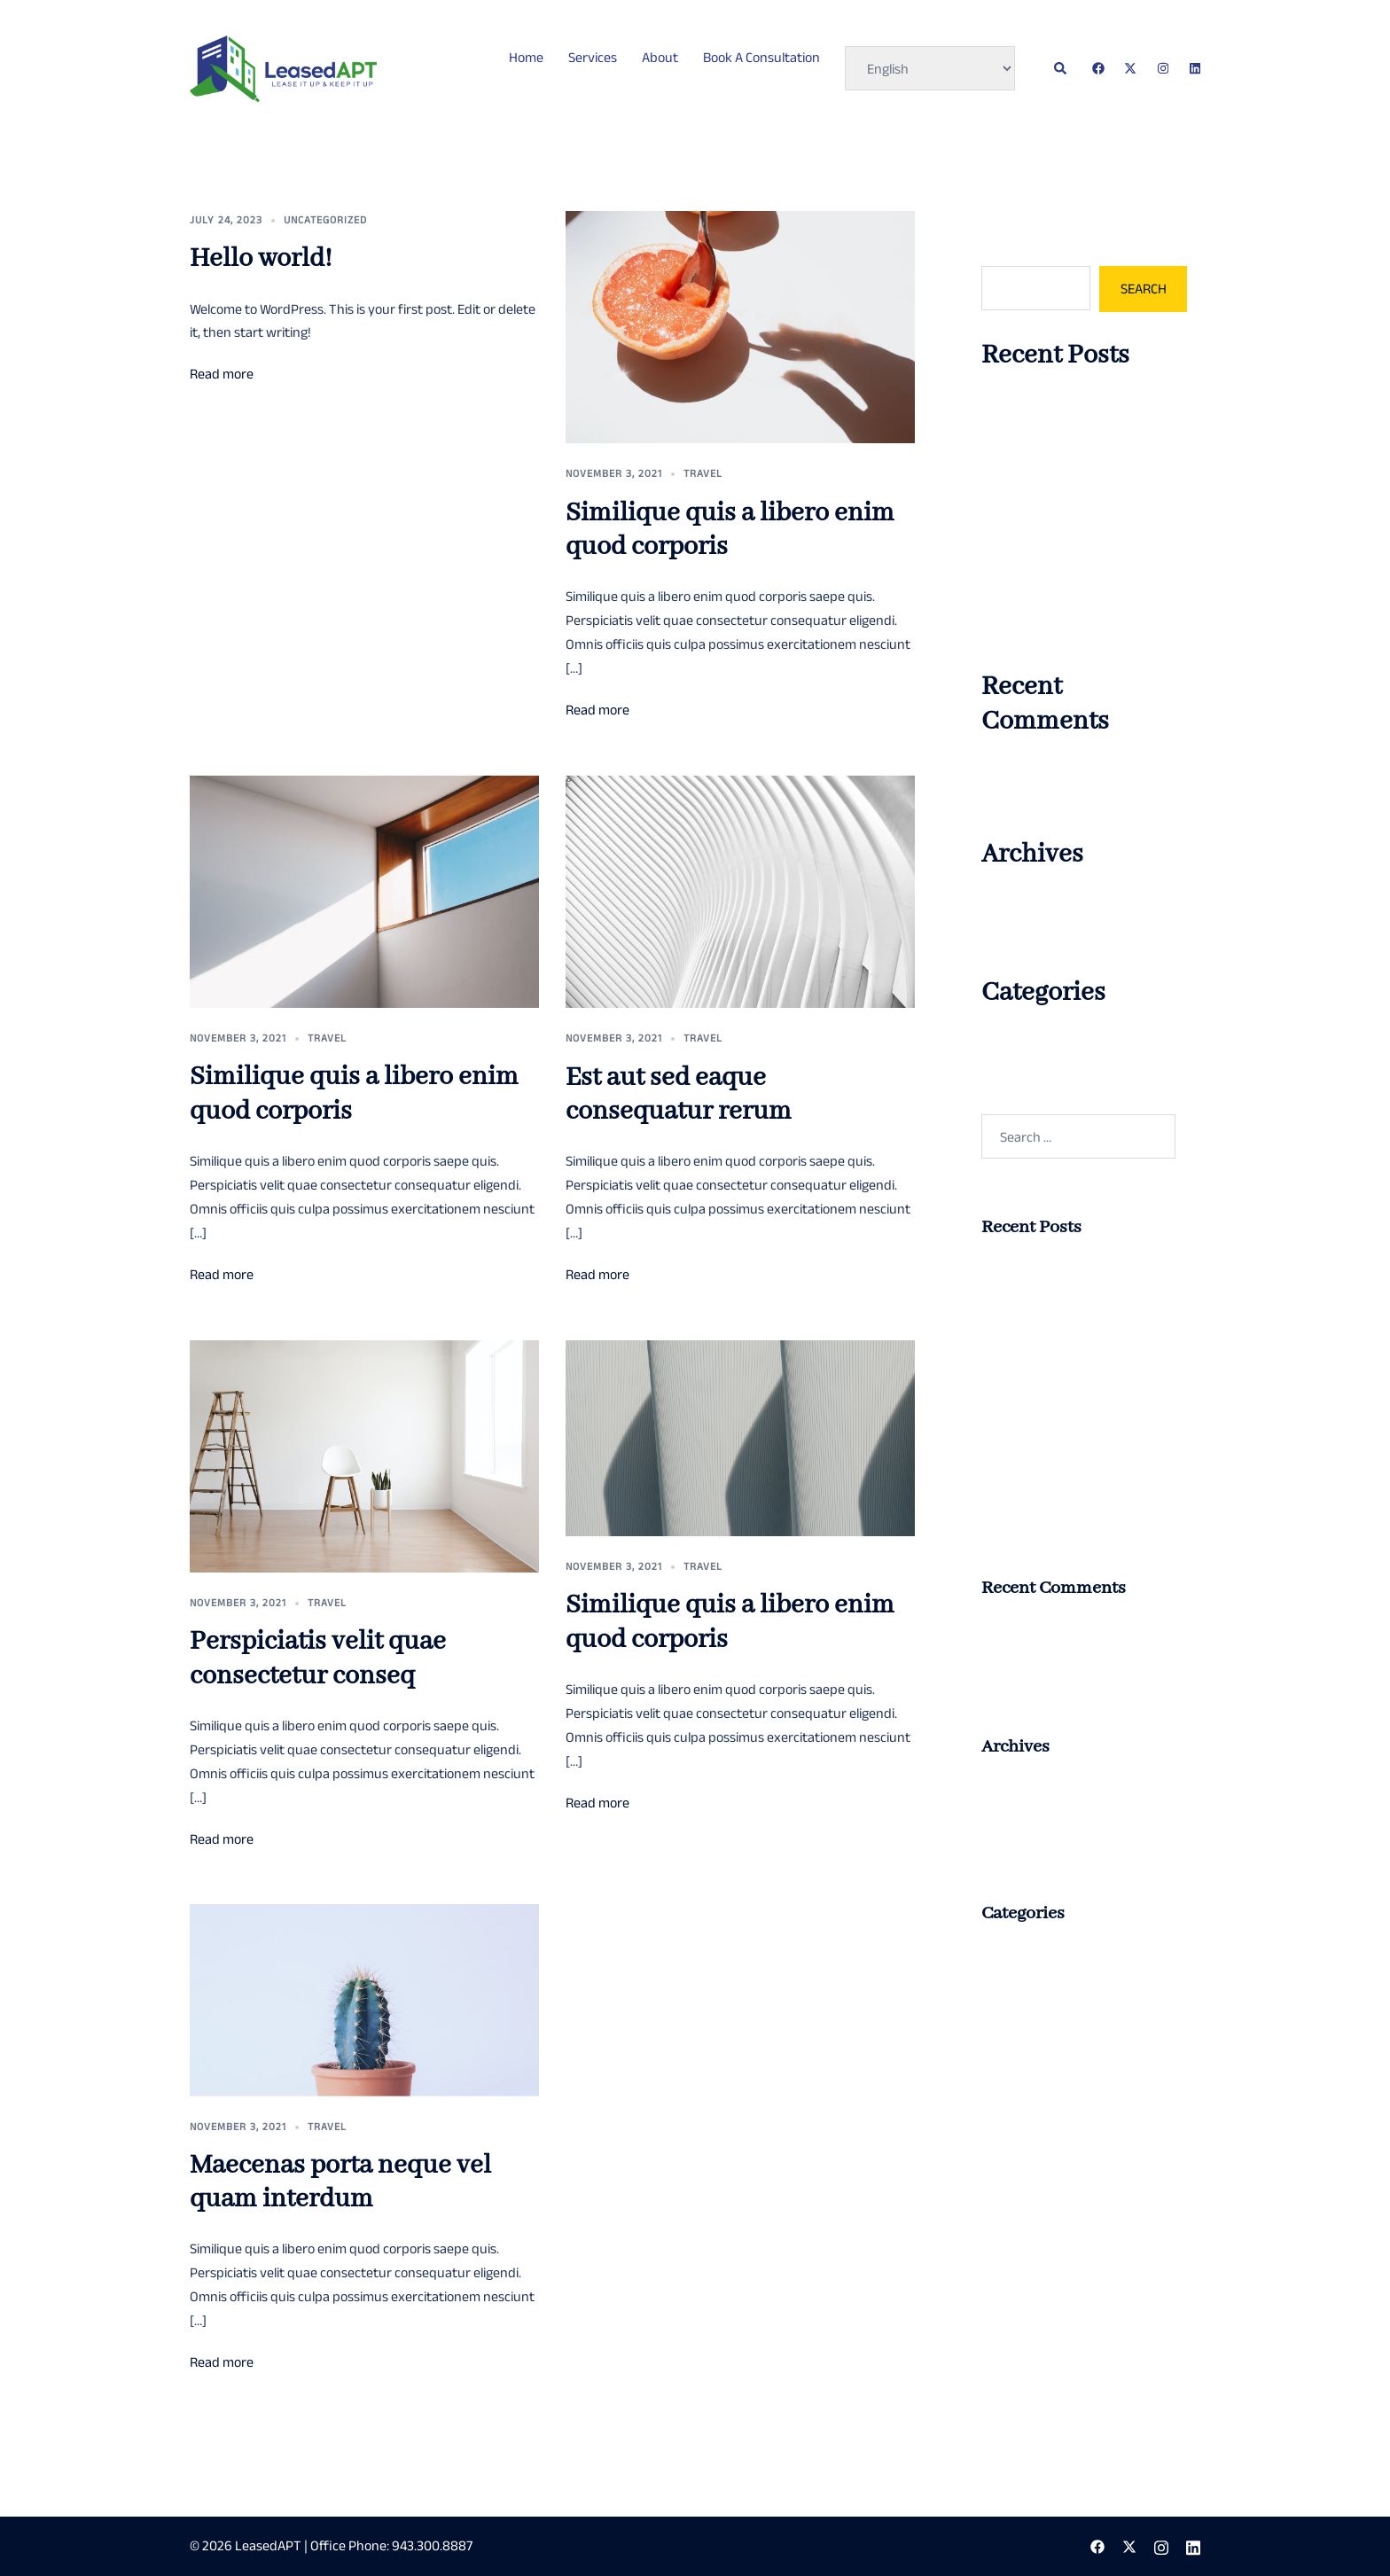 Image resolution: width=1390 pixels, height=2576 pixels. I want to click on [facebook link, opens in a new tab], so click(1097, 67).